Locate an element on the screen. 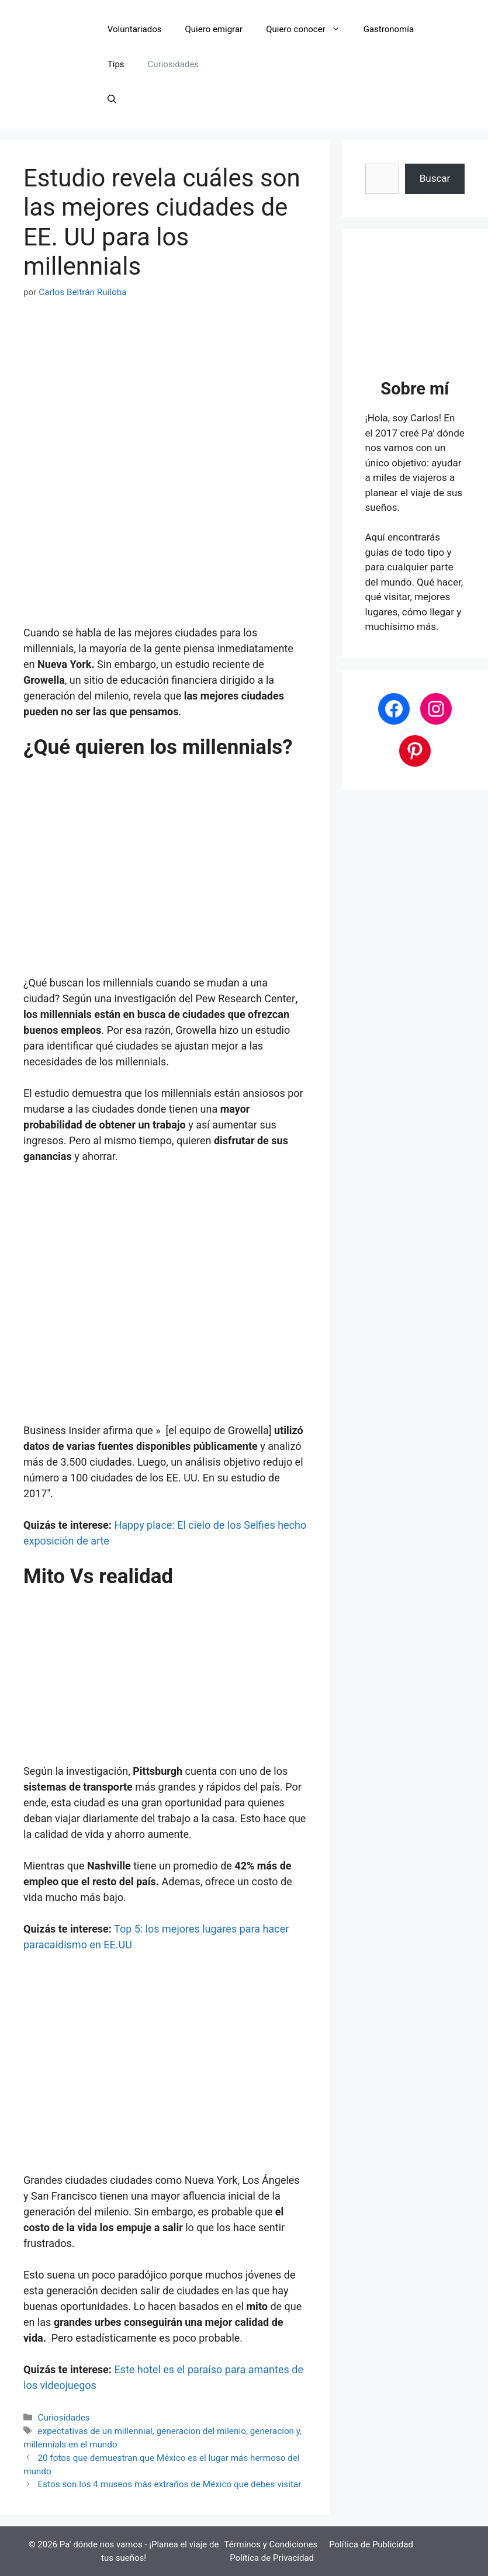 This screenshot has width=488, height=2576. Política de Publicidad is located at coordinates (371, 2544).